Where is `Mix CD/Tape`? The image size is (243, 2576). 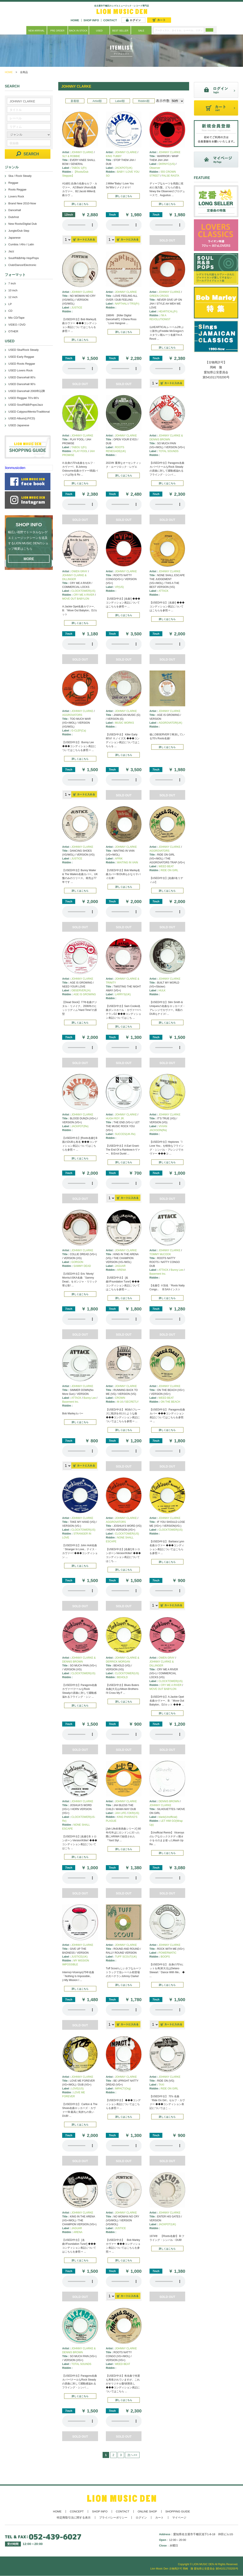
Mix CD/Tape is located at coordinates (16, 317).